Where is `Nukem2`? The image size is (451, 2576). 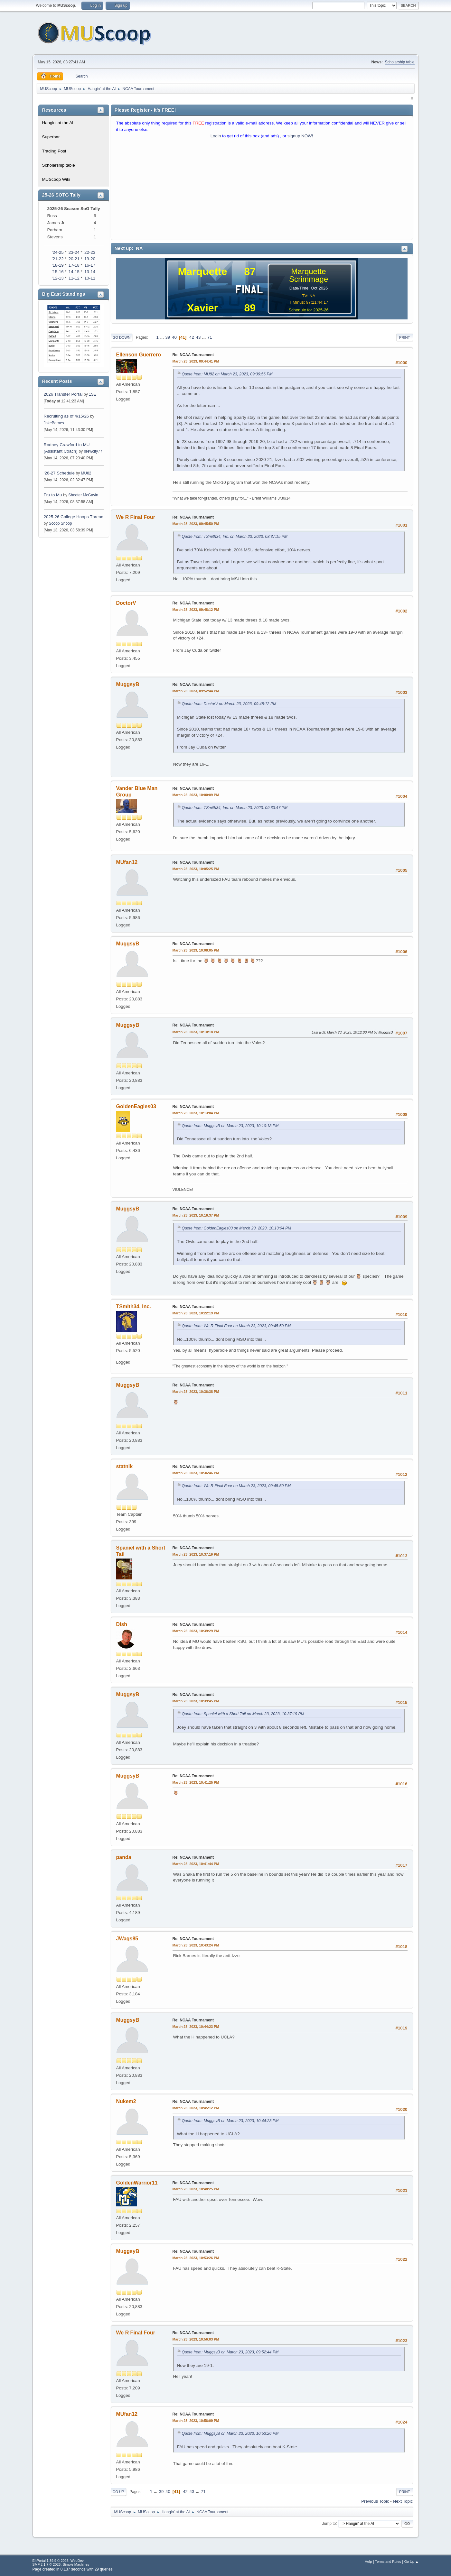 Nukem2 is located at coordinates (126, 2101).